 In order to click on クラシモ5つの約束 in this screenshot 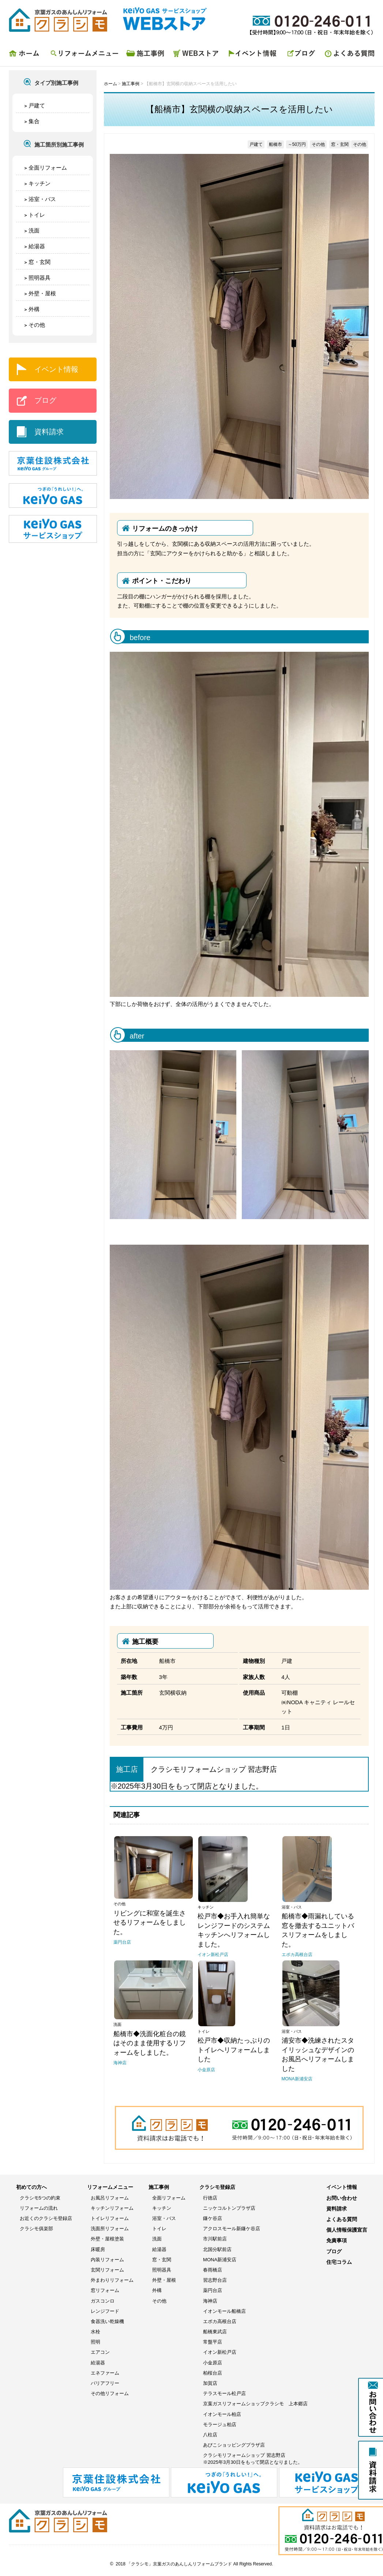, I will do `click(40, 2198)`.